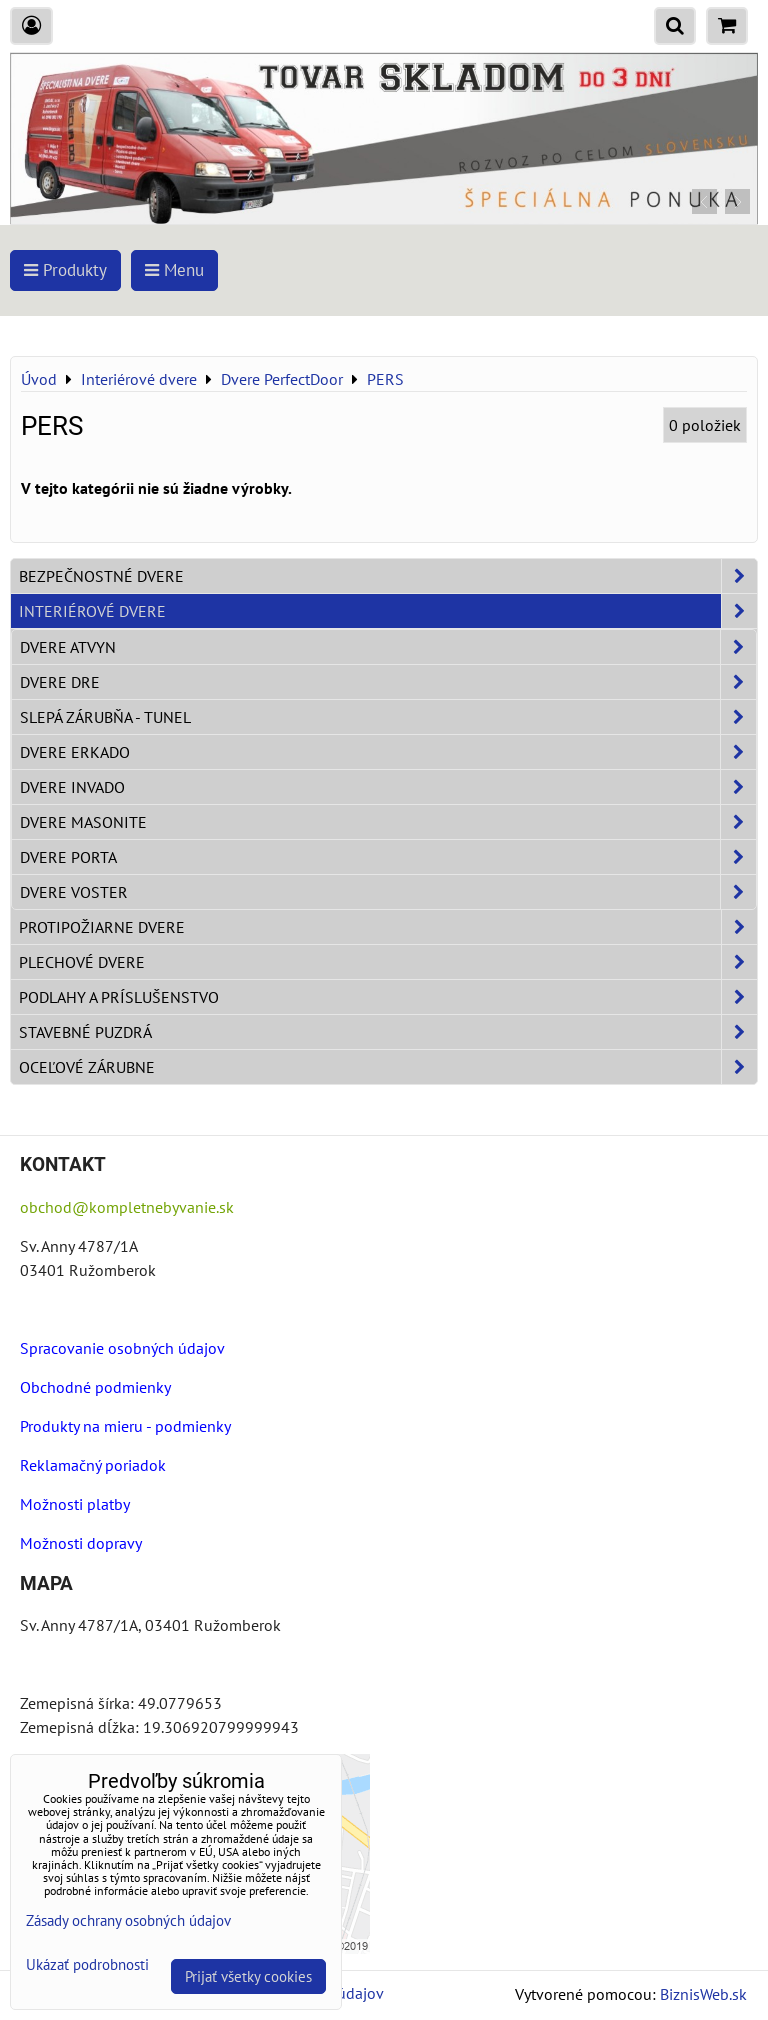 The height and width of the screenshot is (2020, 768). I want to click on Dvere PORTA, so click(388, 857).